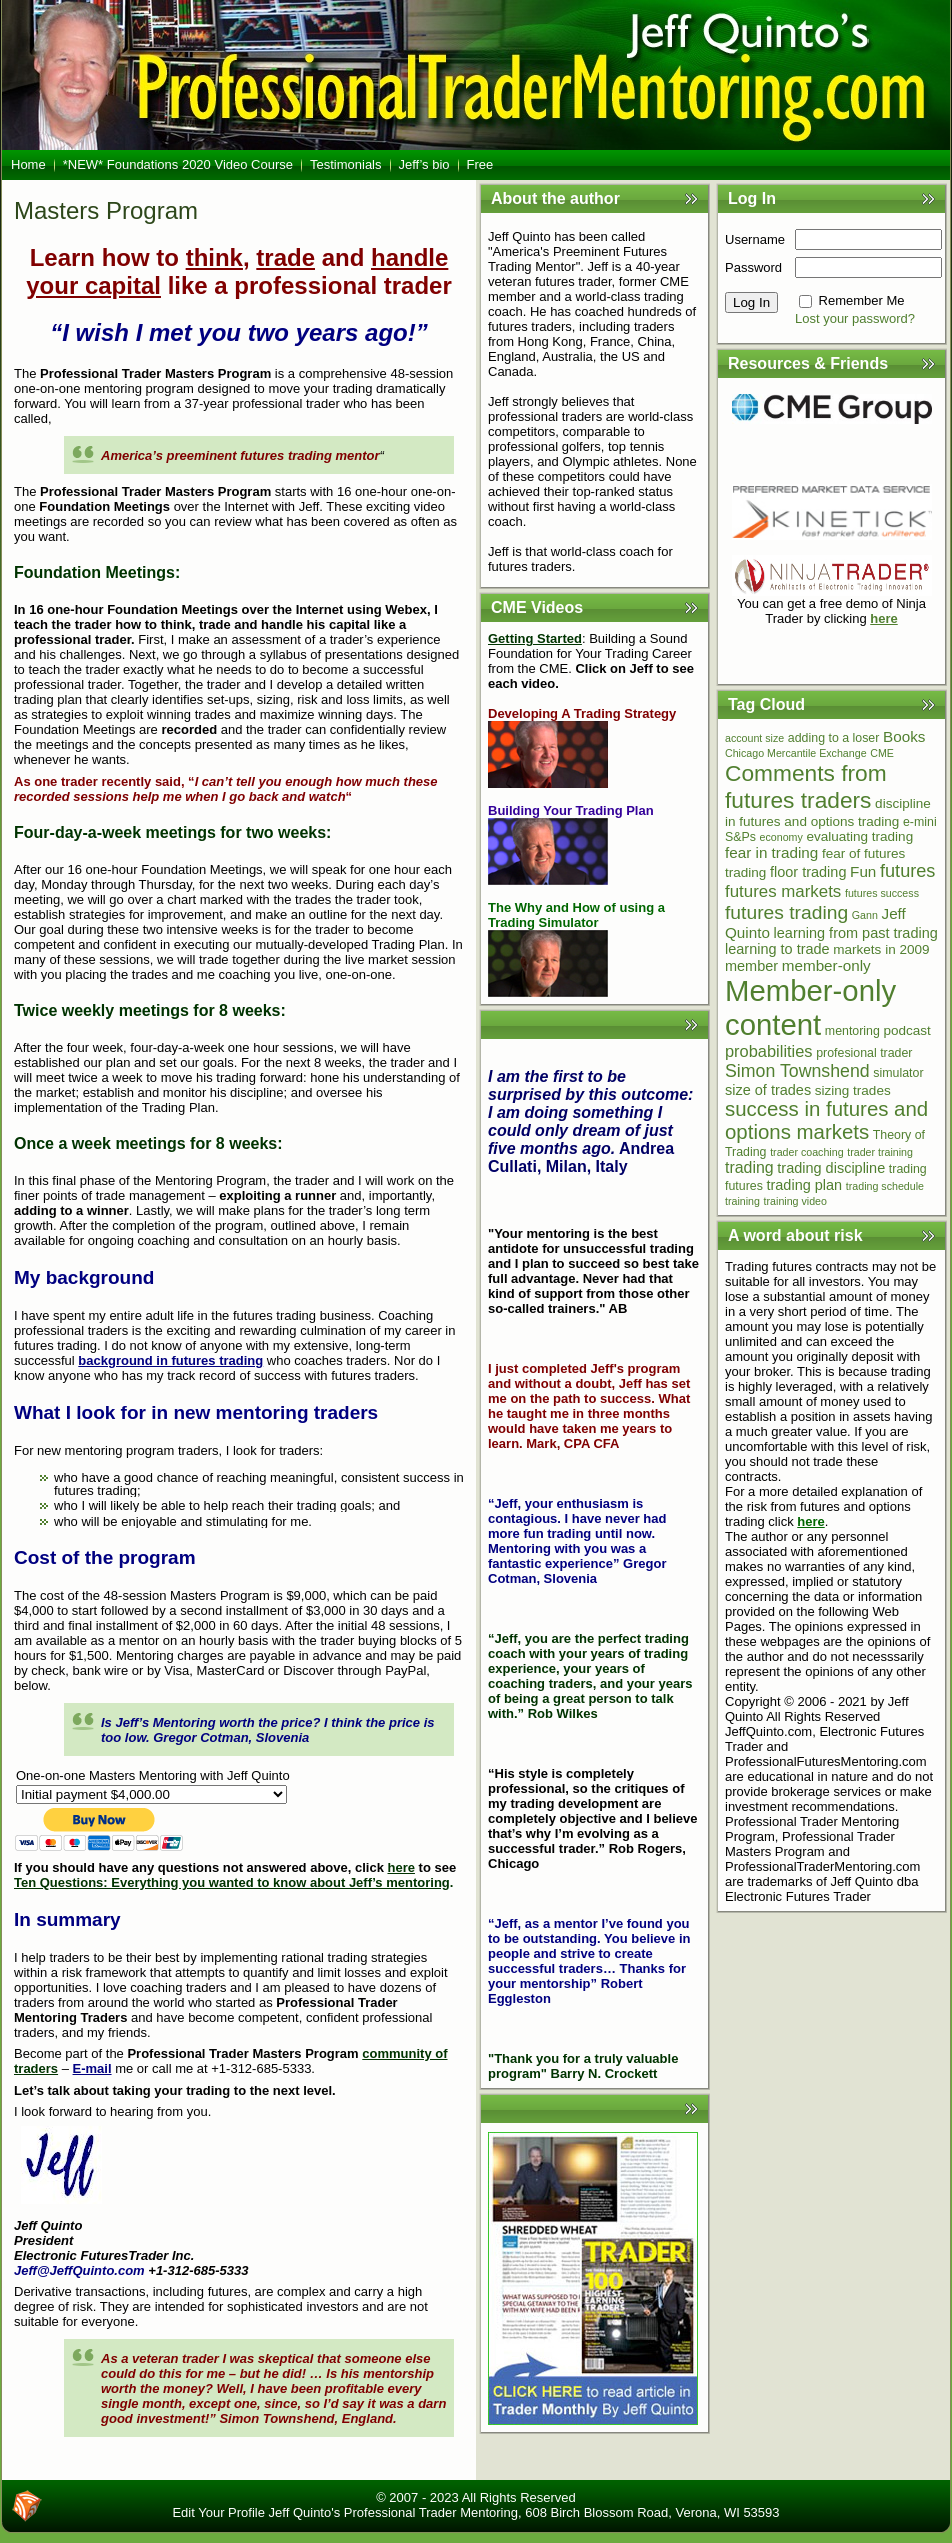 This screenshot has width=952, height=2543. I want to click on Books, so click(904, 736).